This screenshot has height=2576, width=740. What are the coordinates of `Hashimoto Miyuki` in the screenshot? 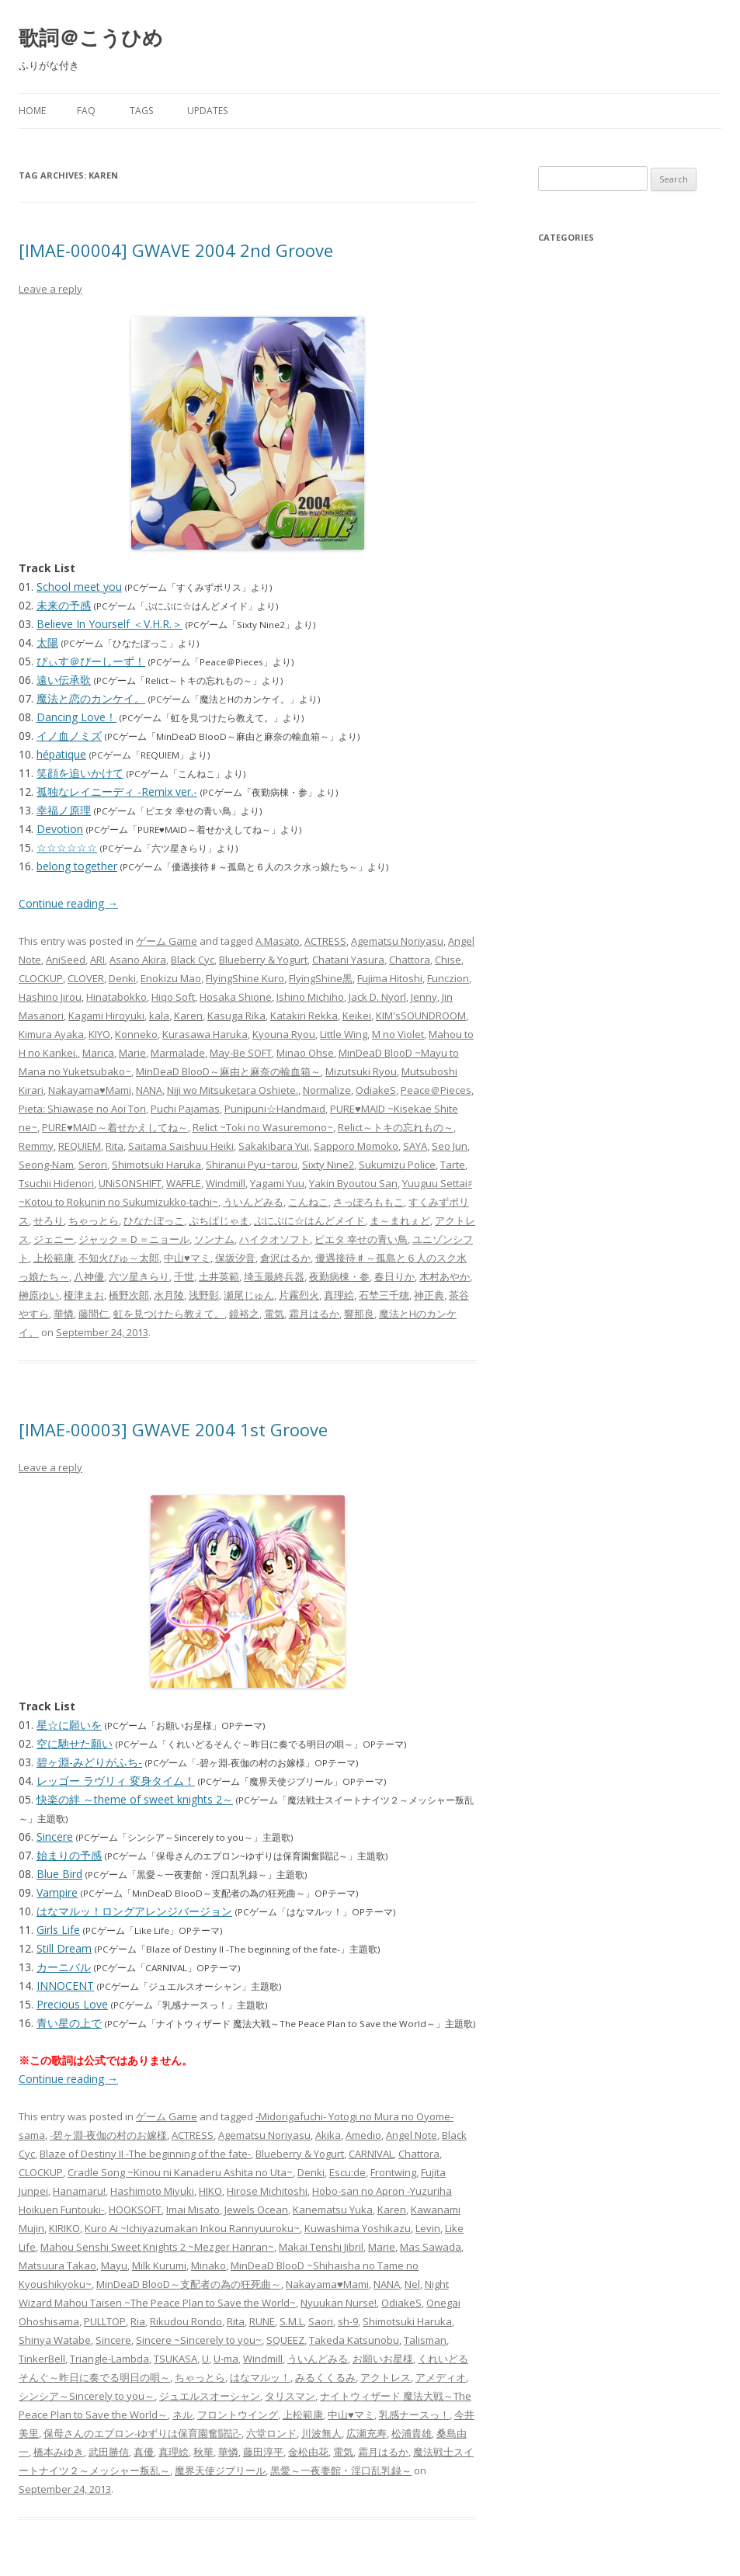 It's located at (152, 2191).